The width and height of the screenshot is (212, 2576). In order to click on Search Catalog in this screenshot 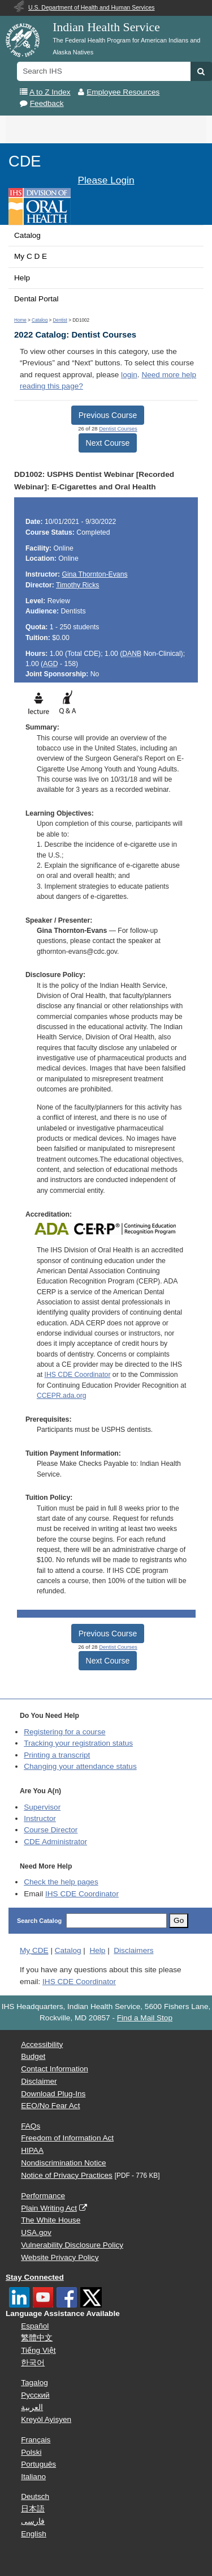, I will do `click(39, 1920)`.